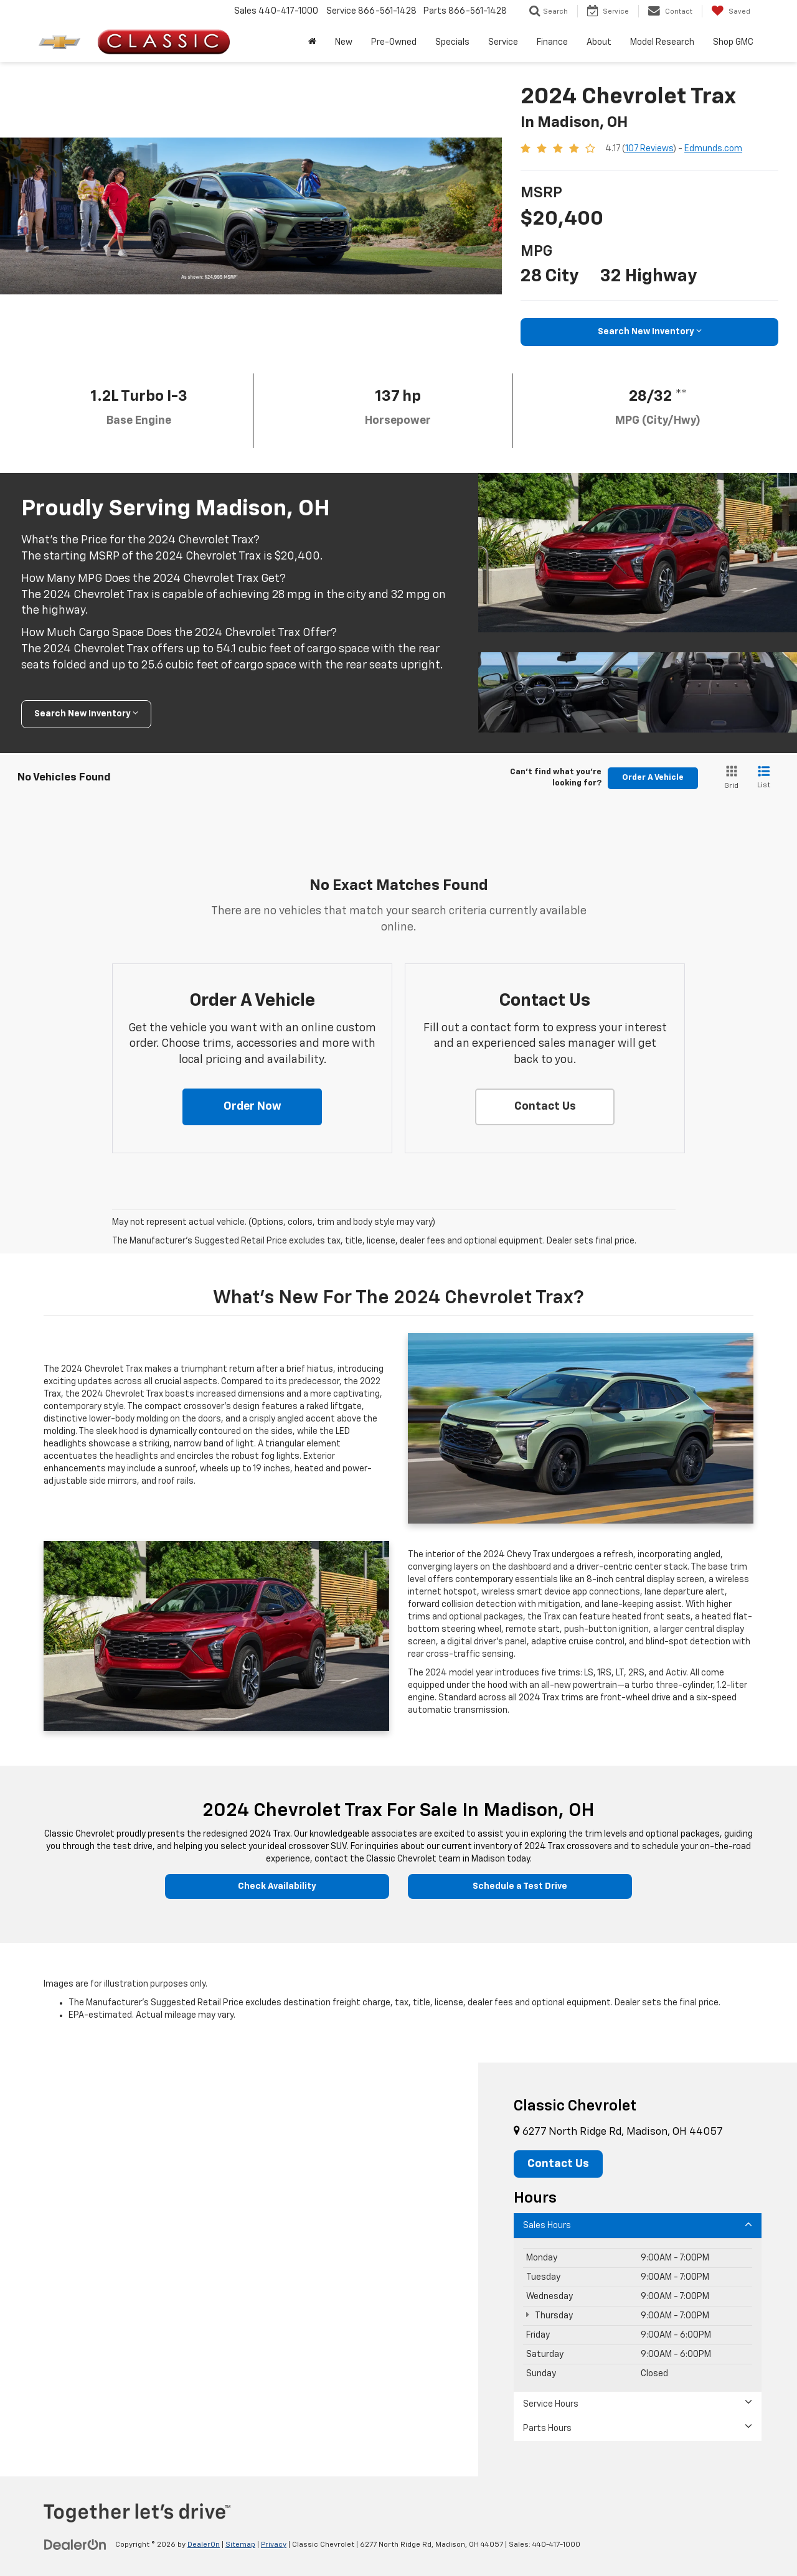 The width and height of the screenshot is (797, 2576). I want to click on Contact Us [button], so click(558, 2164).